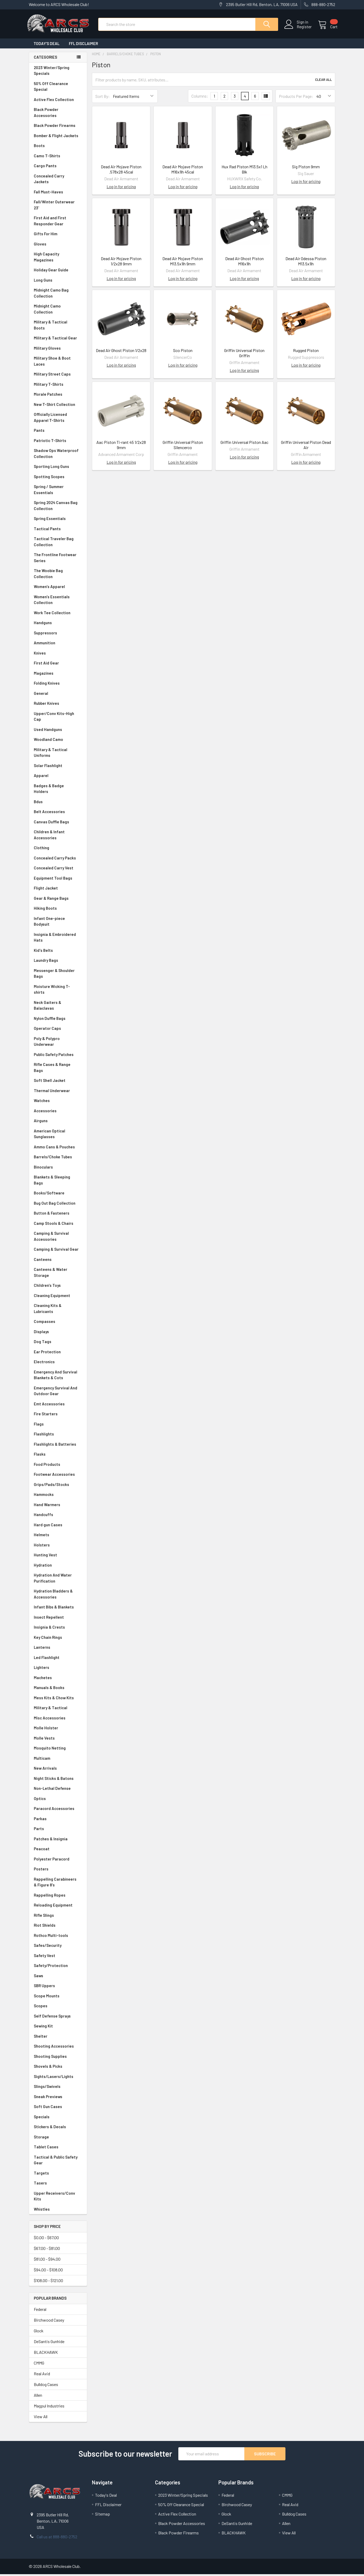  What do you see at coordinates (58, 432) in the screenshot?
I see `Pants` at bounding box center [58, 432].